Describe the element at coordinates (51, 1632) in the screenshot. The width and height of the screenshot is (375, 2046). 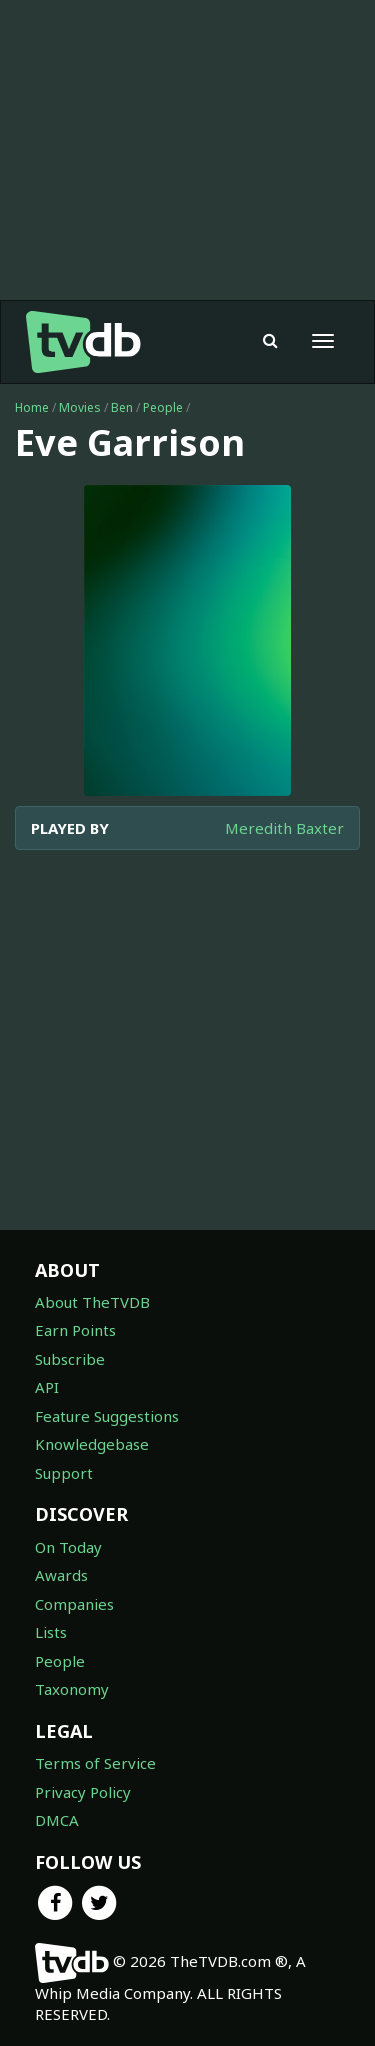
I see `Lists` at that location.